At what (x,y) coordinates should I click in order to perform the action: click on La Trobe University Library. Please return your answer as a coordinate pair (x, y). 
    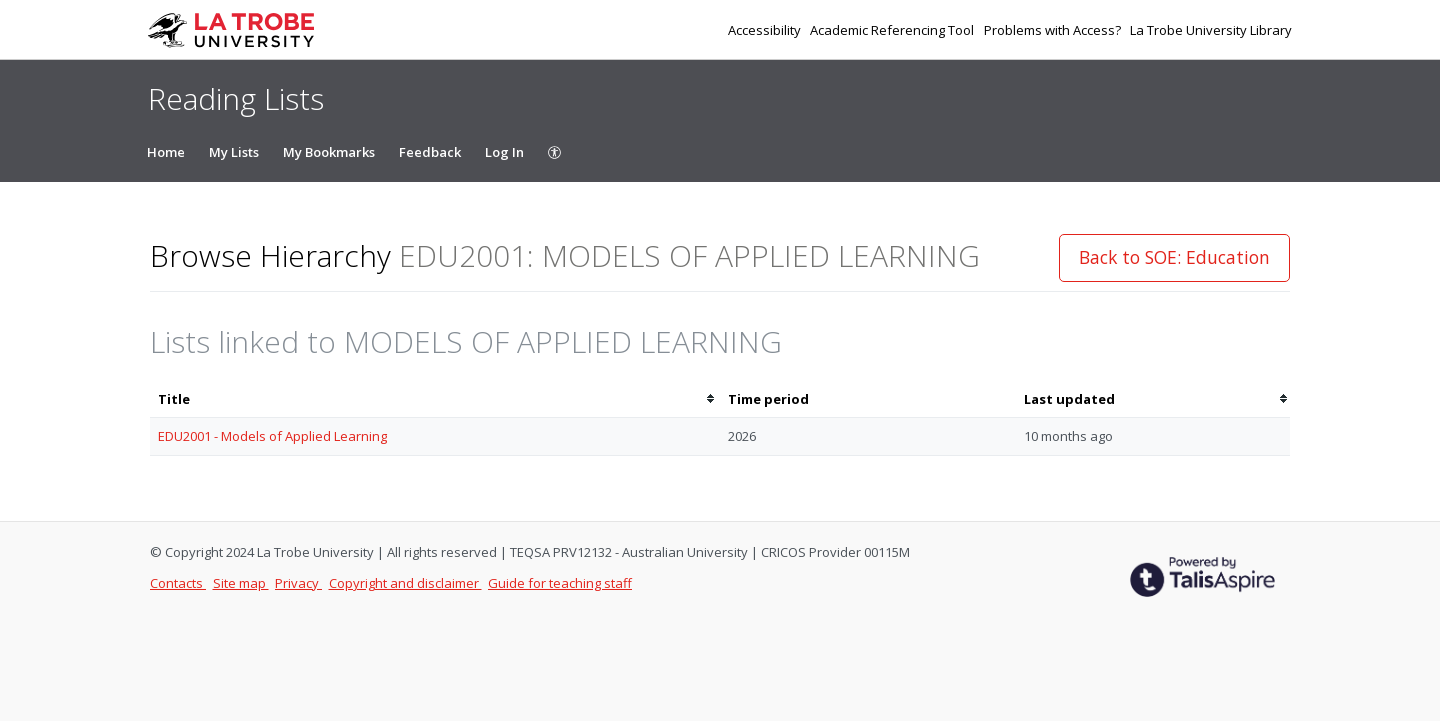
    Looking at the image, I should click on (1211, 30).